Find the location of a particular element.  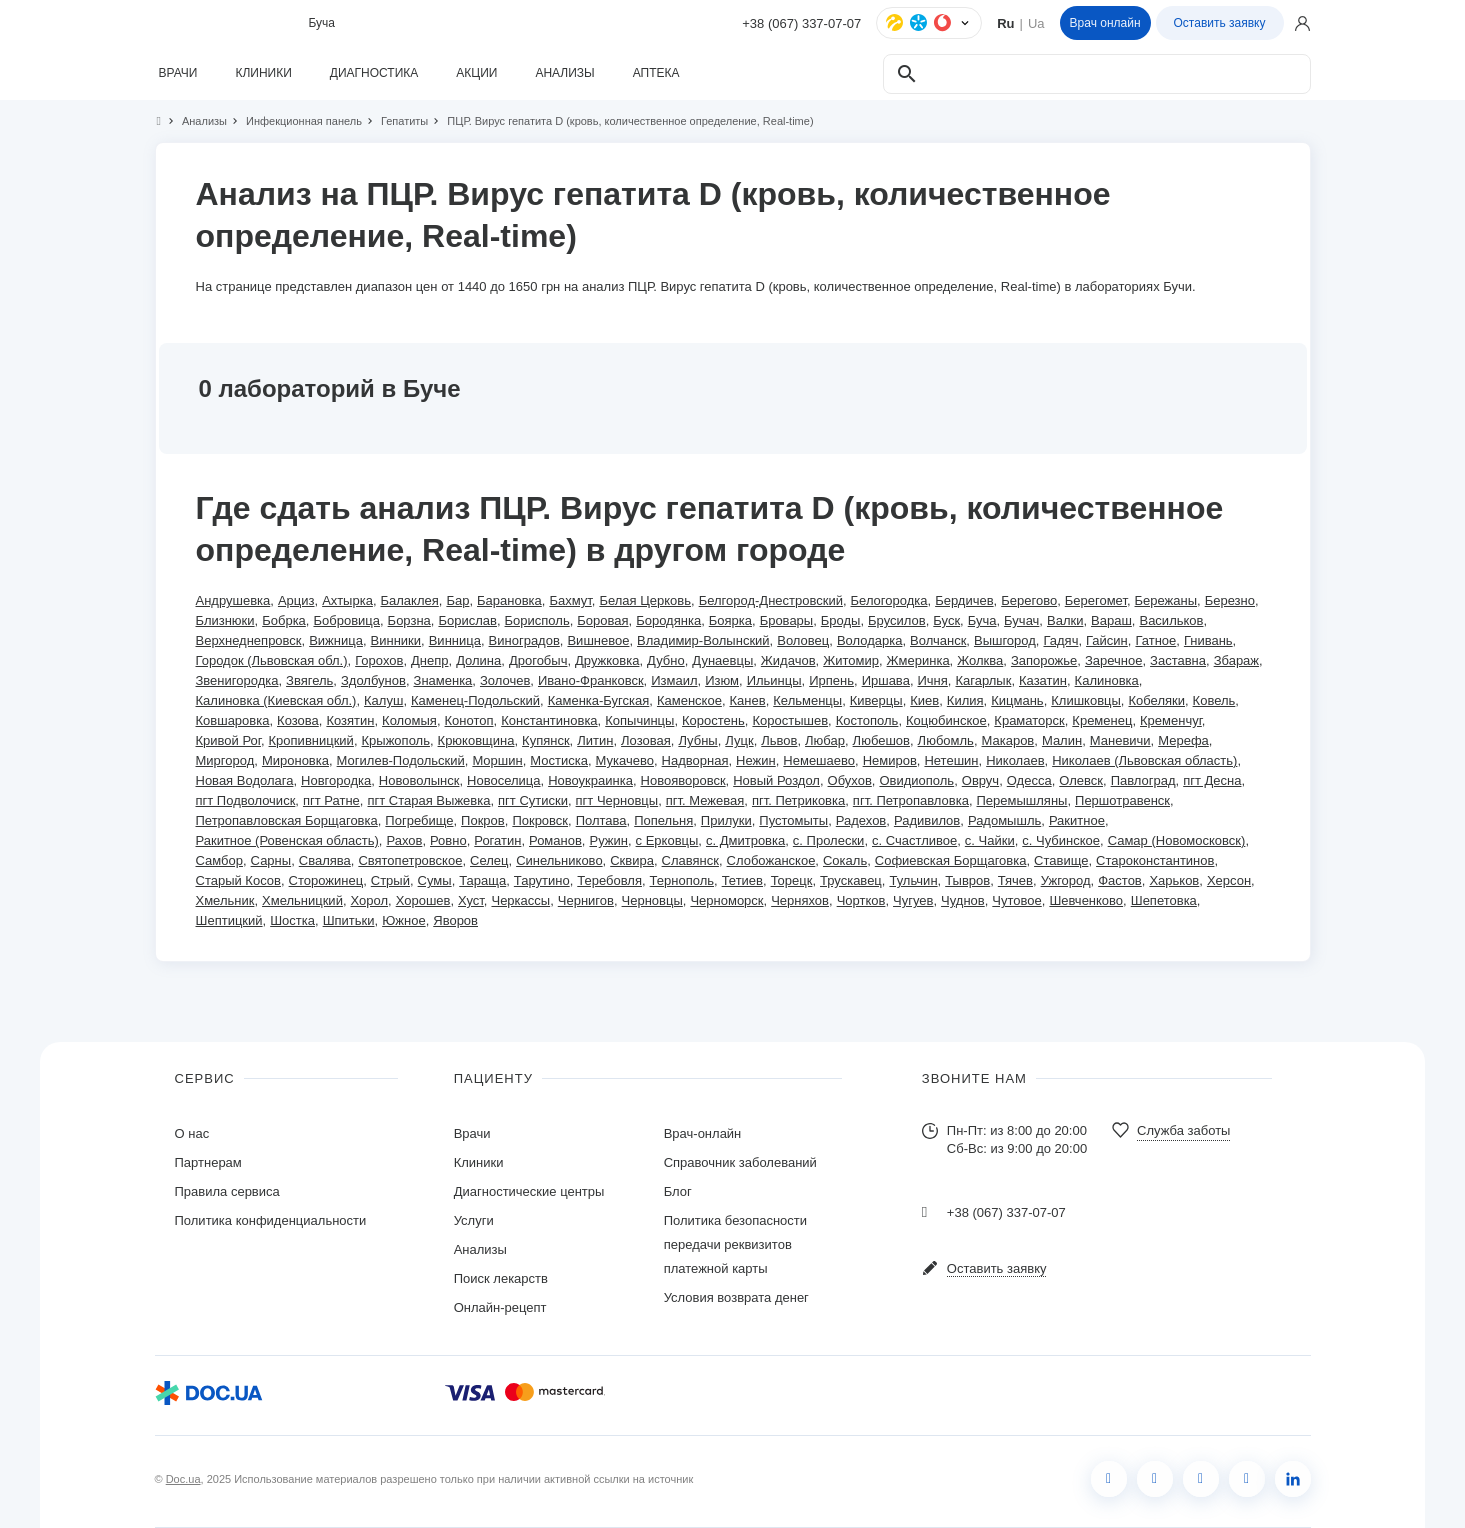

Хорол is located at coordinates (370, 900).